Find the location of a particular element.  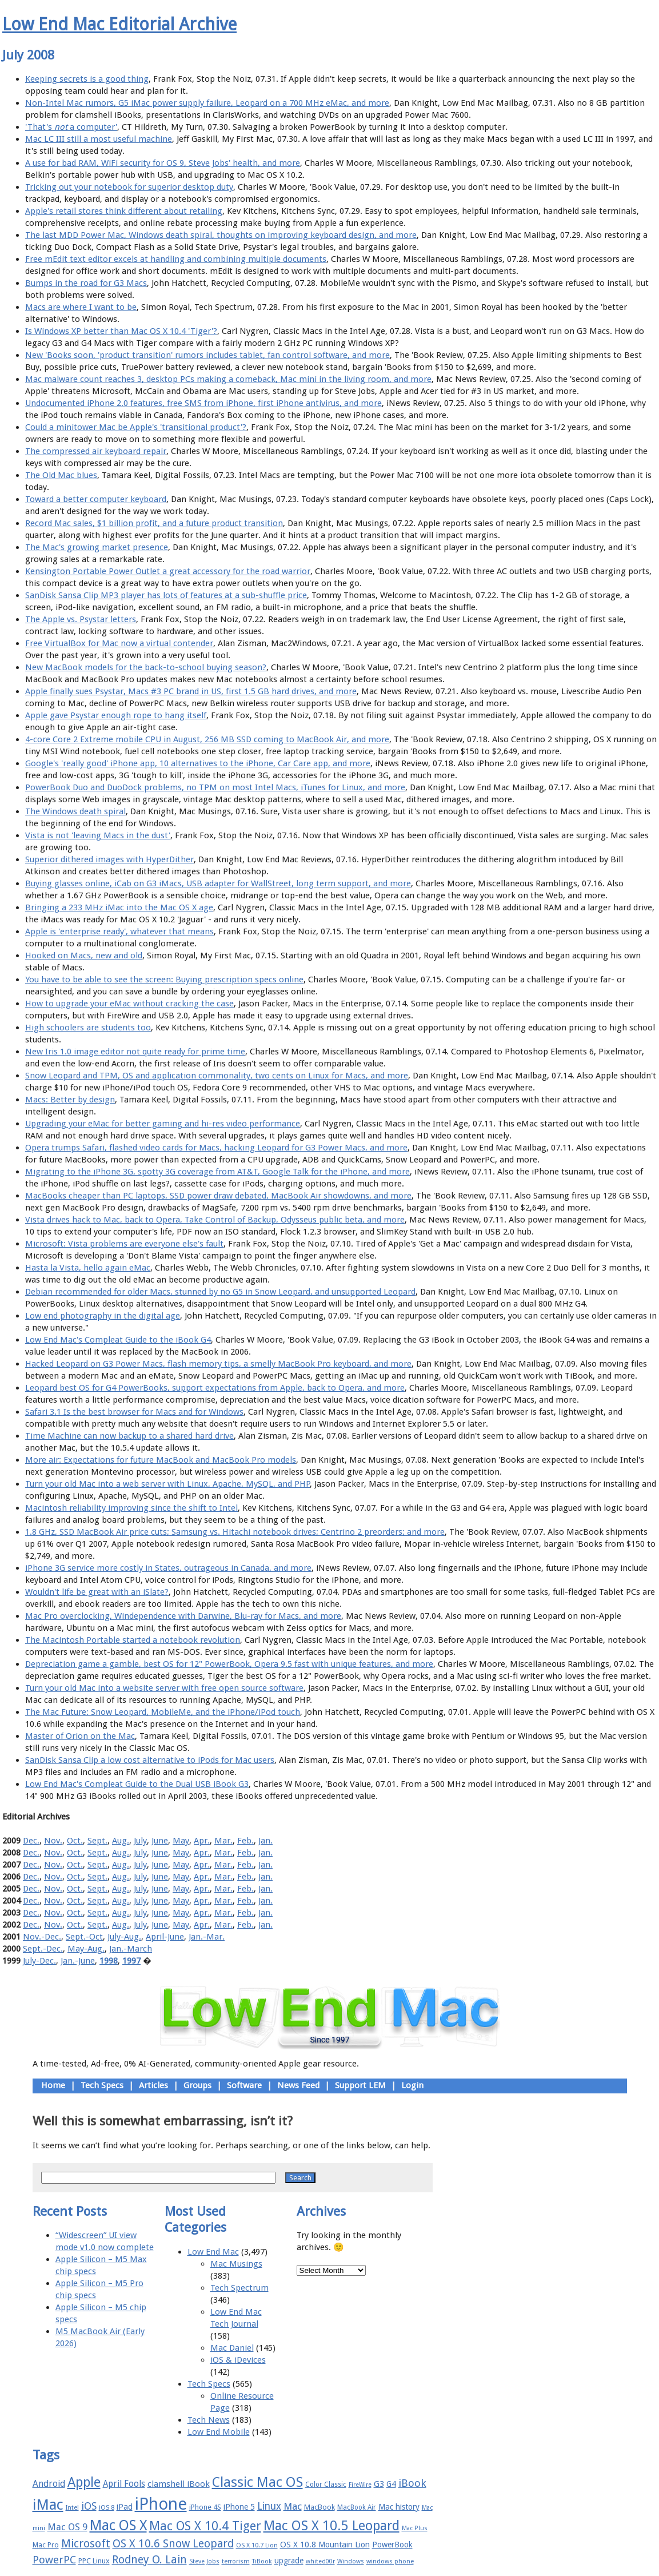

Intel [Intel (15 items)] is located at coordinates (72, 2507).